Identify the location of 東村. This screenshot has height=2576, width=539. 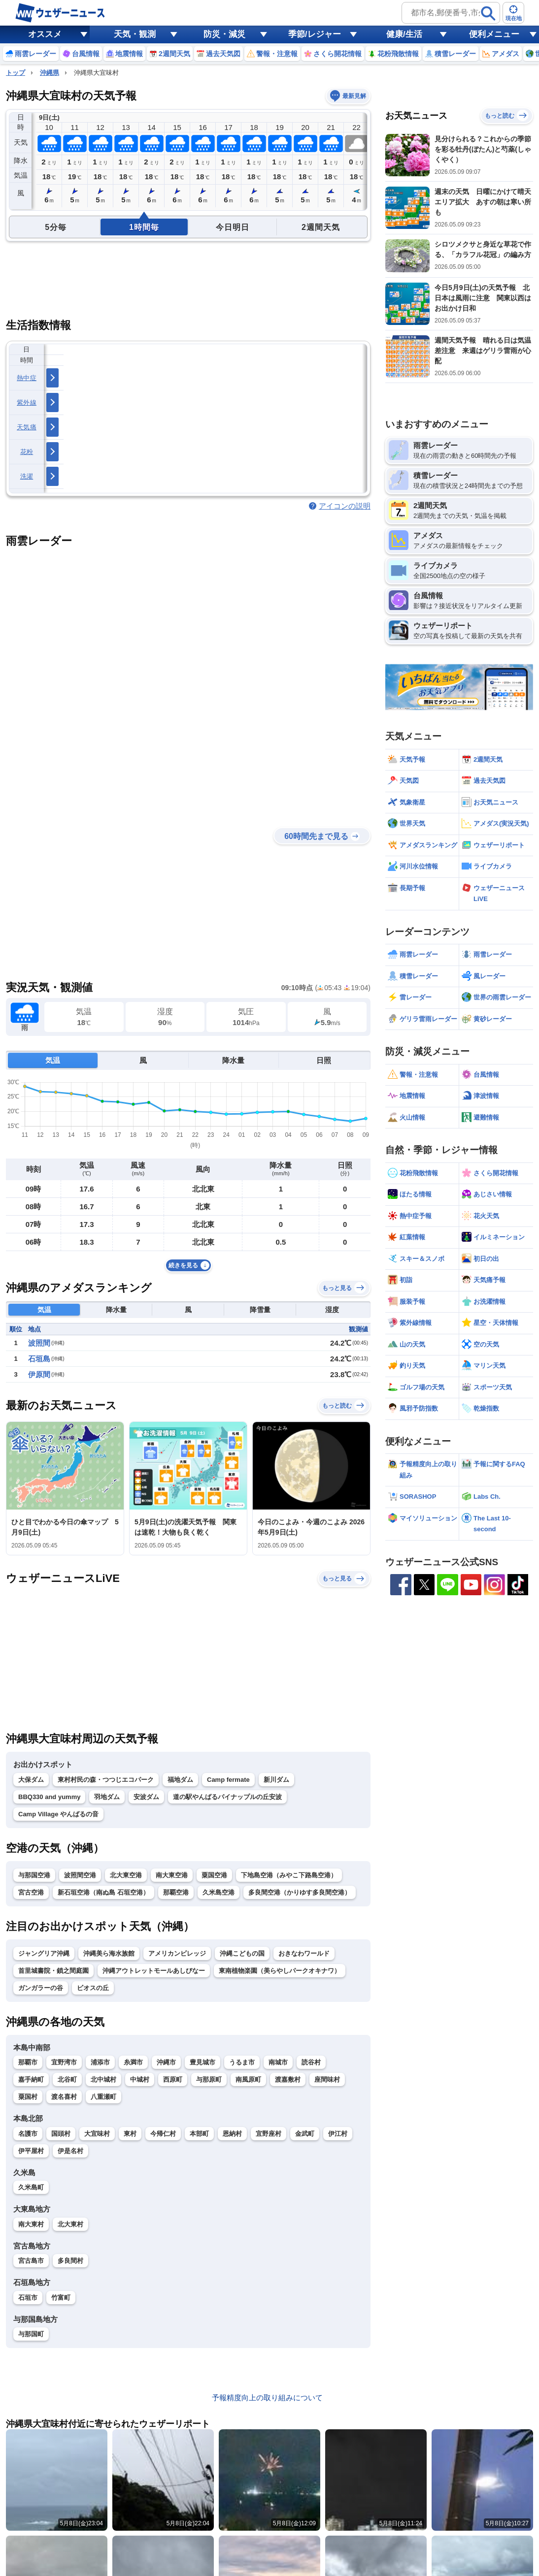
(130, 2133).